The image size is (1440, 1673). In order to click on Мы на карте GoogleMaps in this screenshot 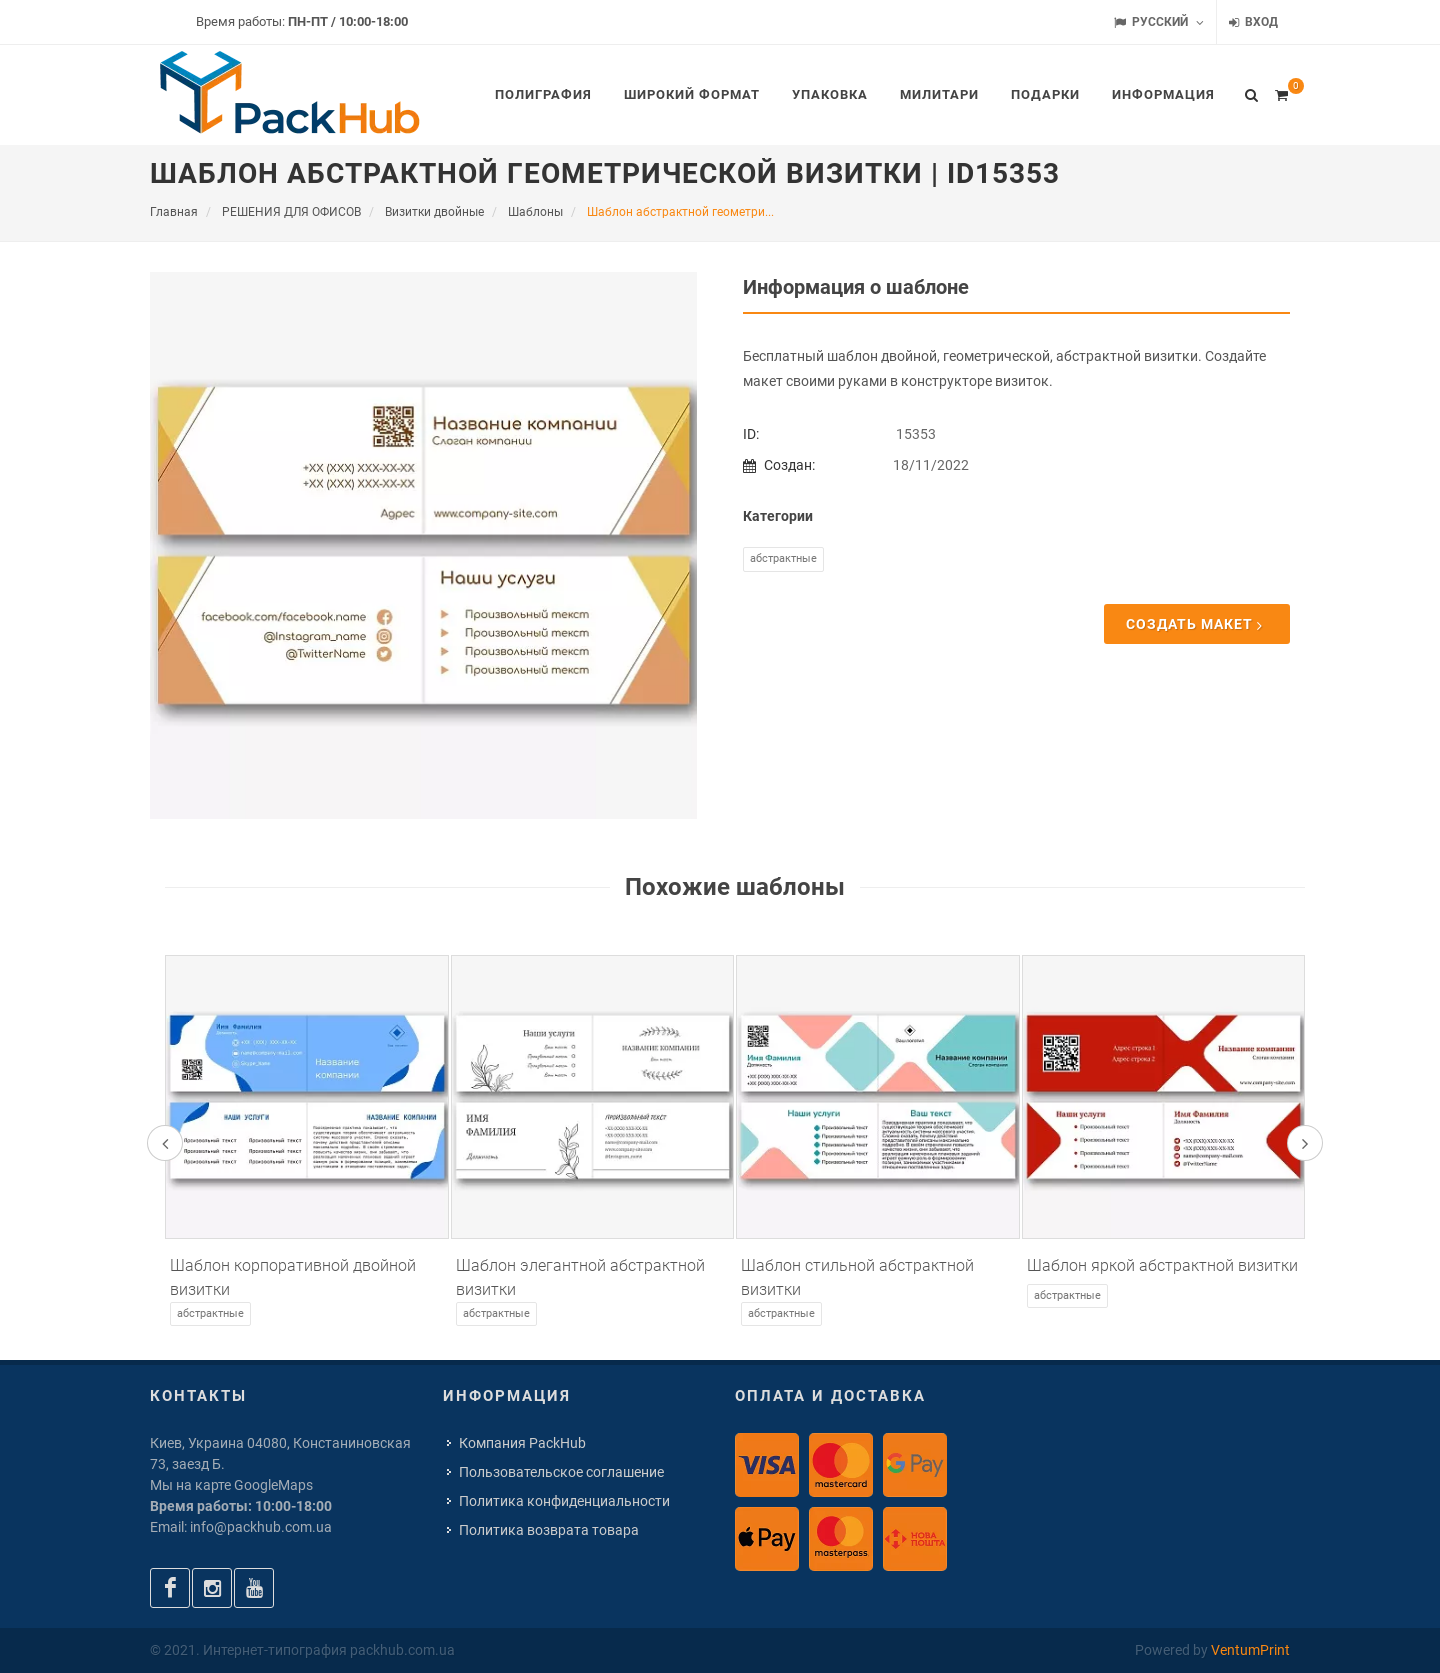, I will do `click(231, 1485)`.